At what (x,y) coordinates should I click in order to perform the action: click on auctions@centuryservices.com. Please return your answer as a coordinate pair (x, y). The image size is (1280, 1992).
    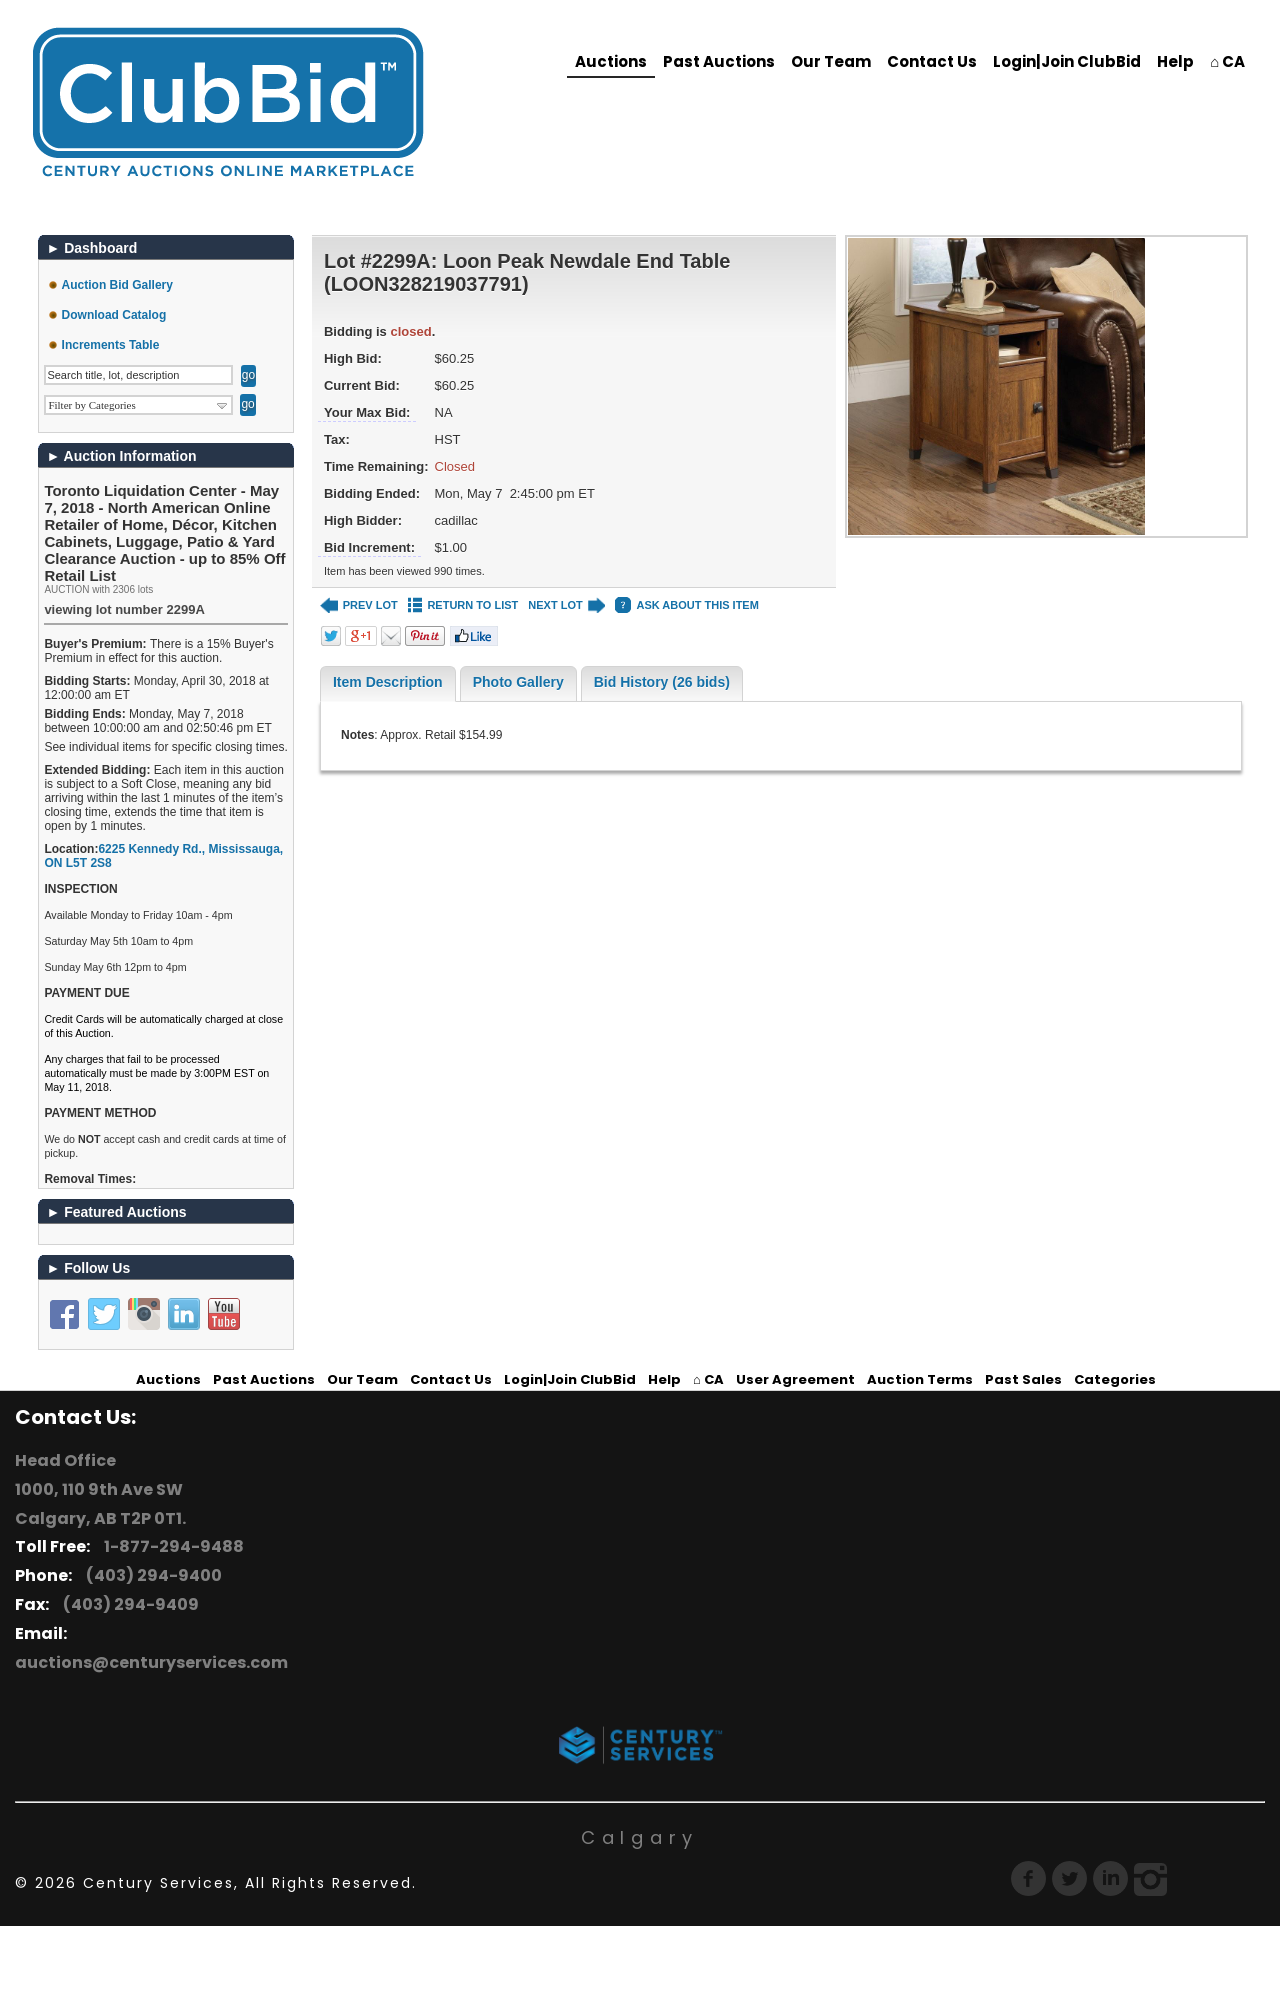
    Looking at the image, I should click on (151, 1662).